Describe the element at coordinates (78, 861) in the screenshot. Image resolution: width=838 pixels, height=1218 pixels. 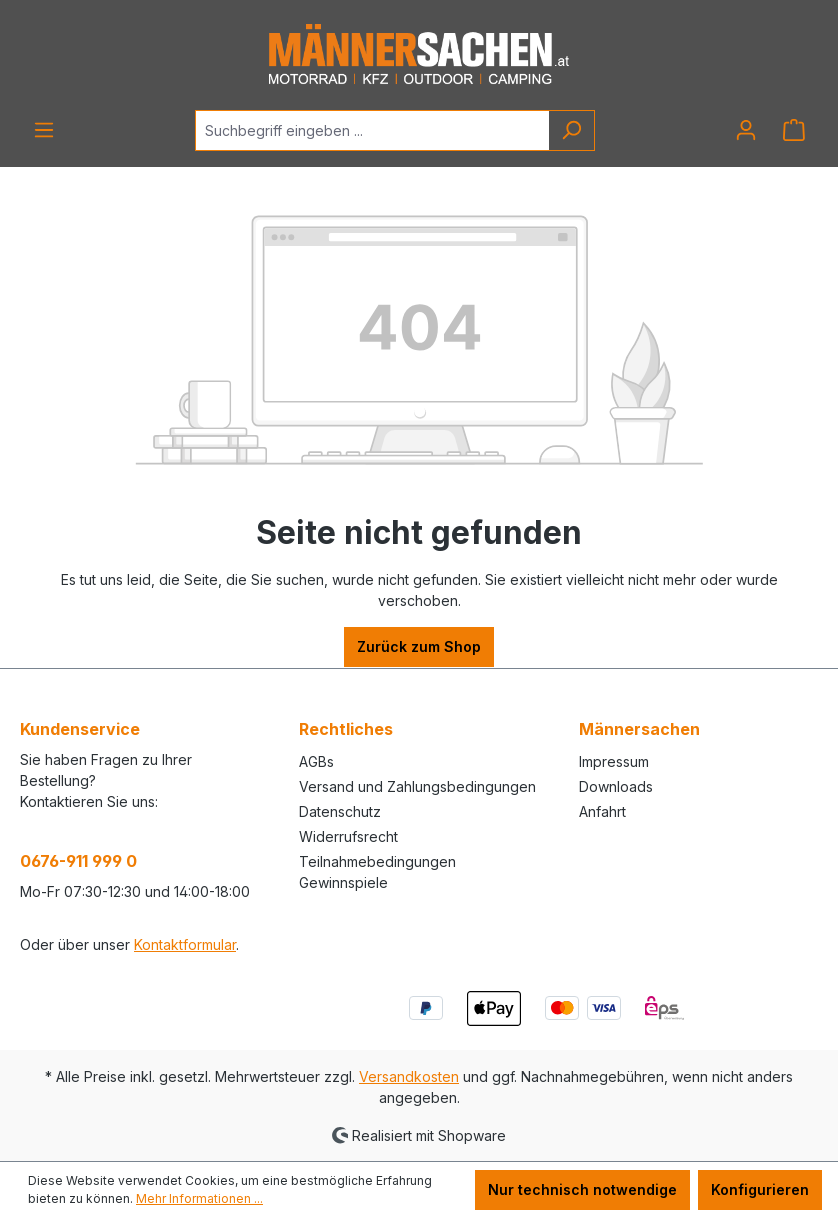
I see `0676-911 999 0` at that location.